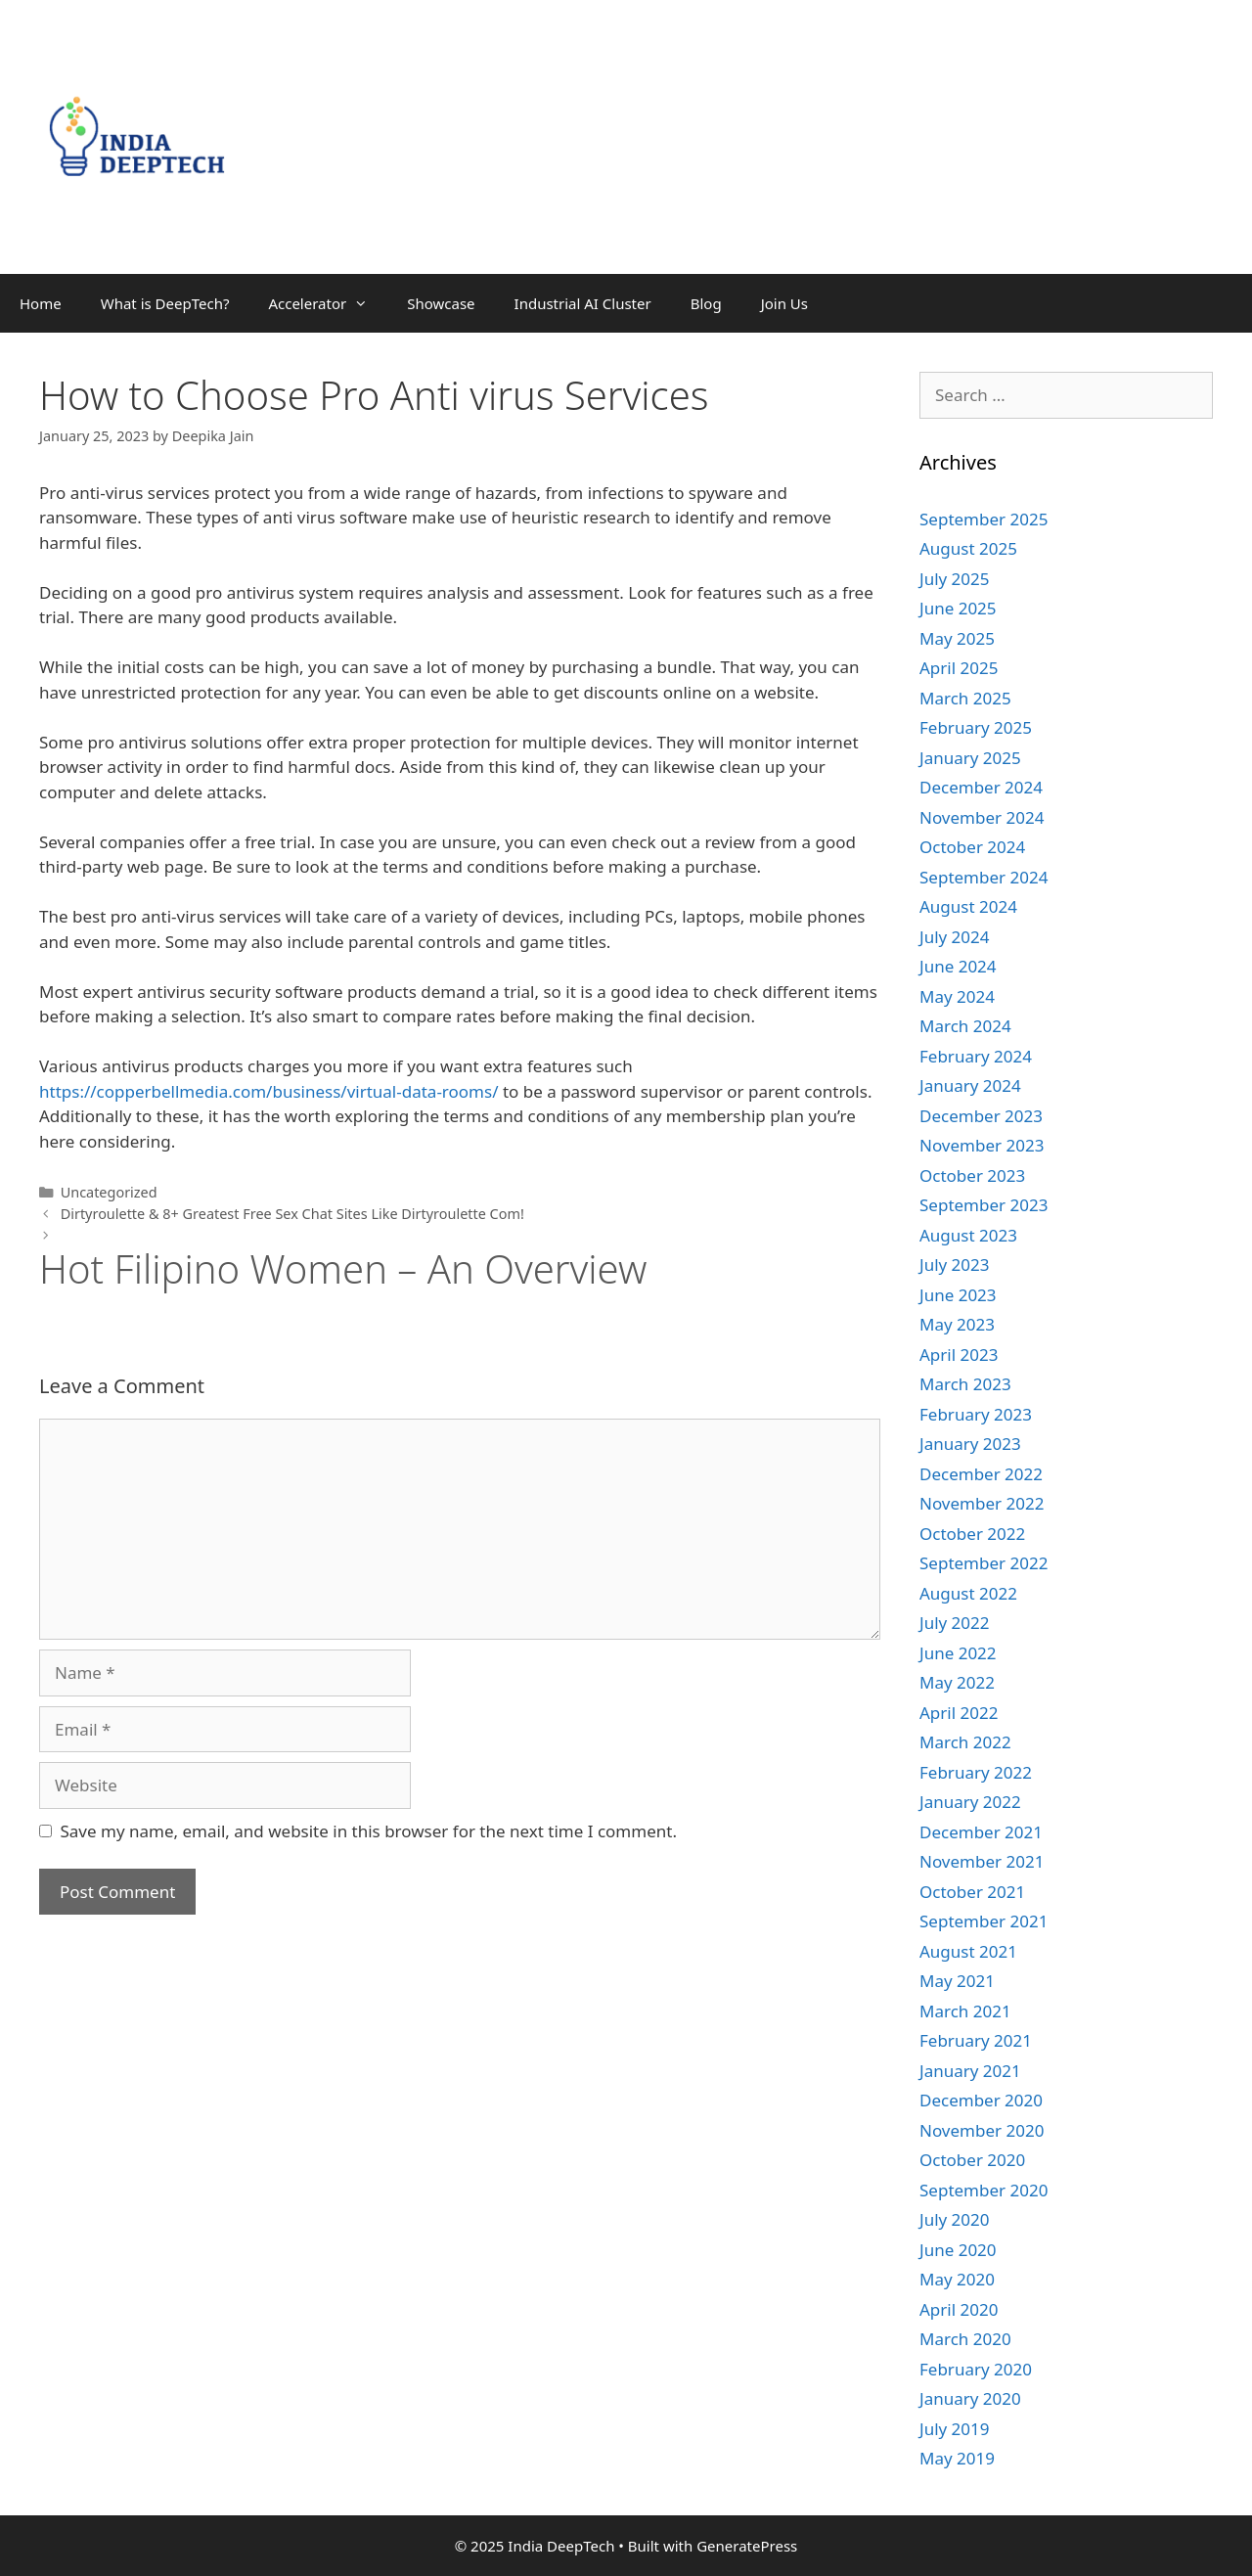 The height and width of the screenshot is (2576, 1252). Describe the element at coordinates (975, 727) in the screenshot. I see `February 2025` at that location.